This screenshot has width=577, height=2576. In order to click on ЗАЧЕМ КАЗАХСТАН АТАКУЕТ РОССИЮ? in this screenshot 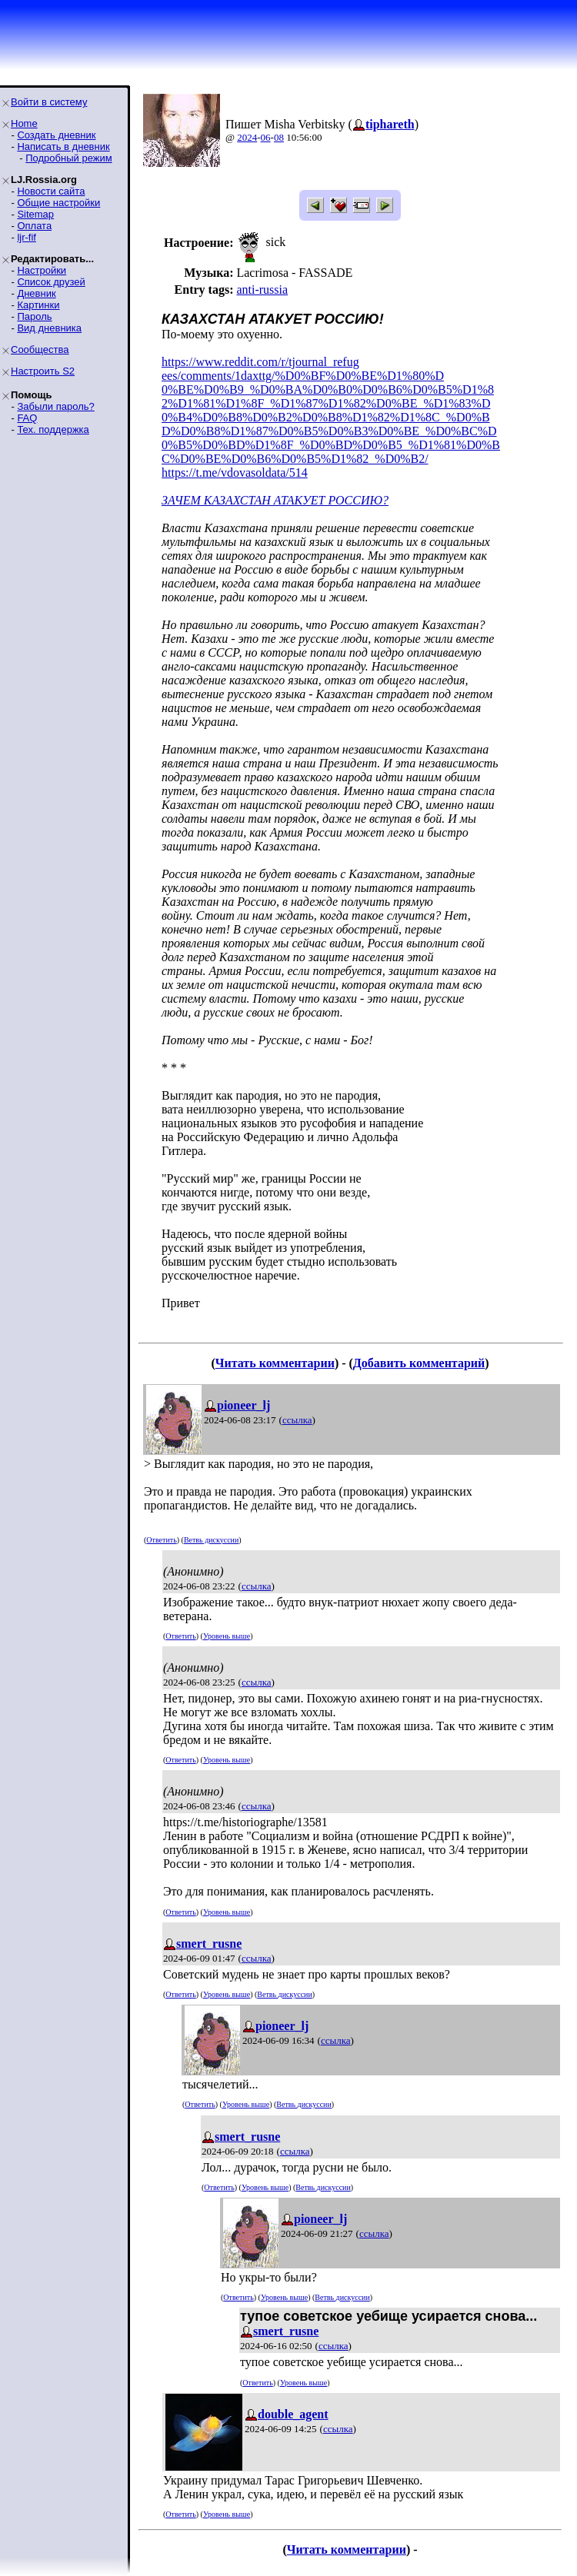, I will do `click(275, 500)`.